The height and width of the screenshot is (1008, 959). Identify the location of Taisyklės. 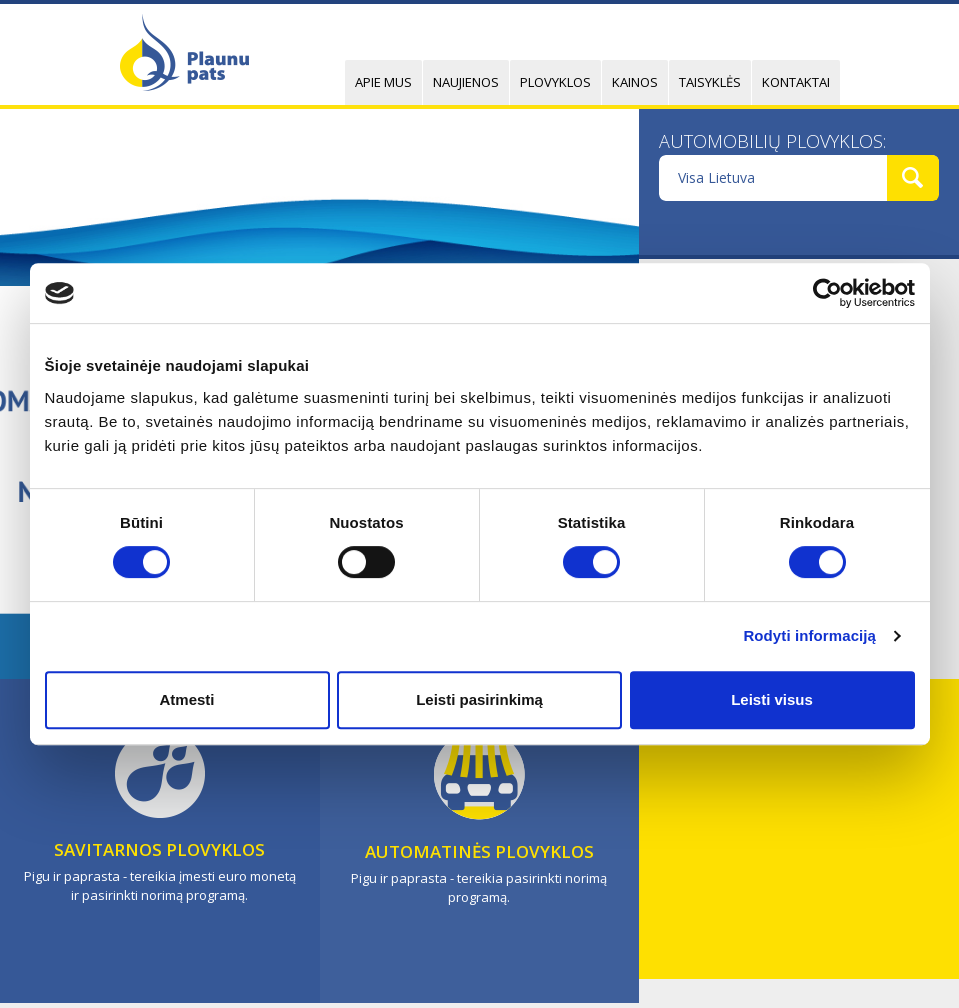
(710, 82).